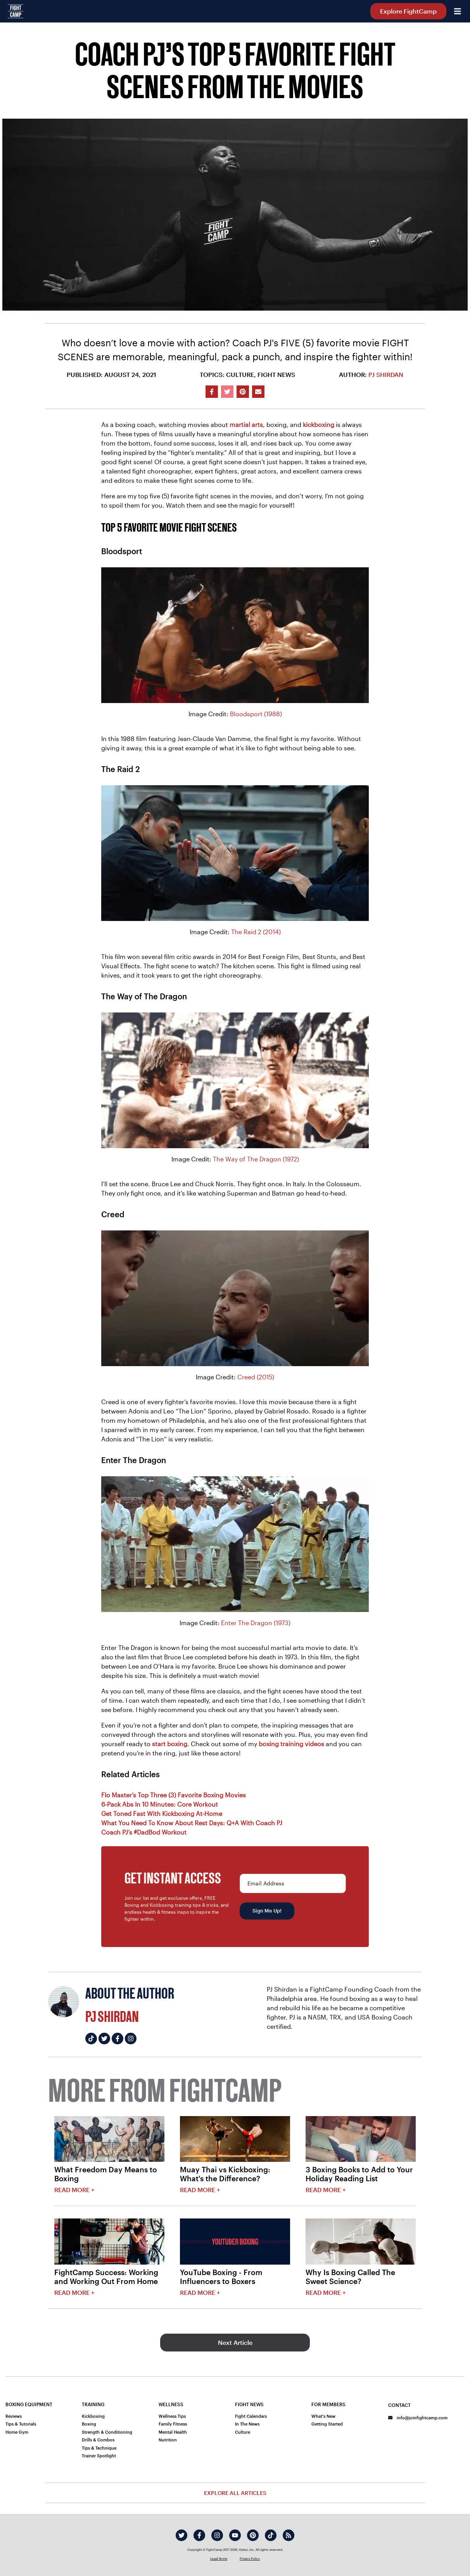  I want to click on start boxing, so click(169, 1743).